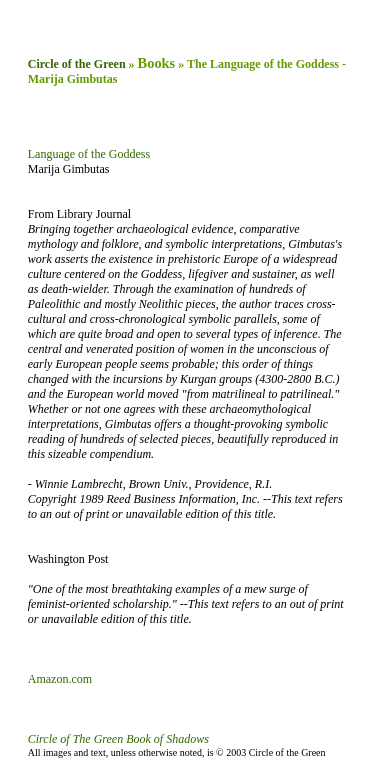  I want to click on Amazon.com, so click(60, 679).